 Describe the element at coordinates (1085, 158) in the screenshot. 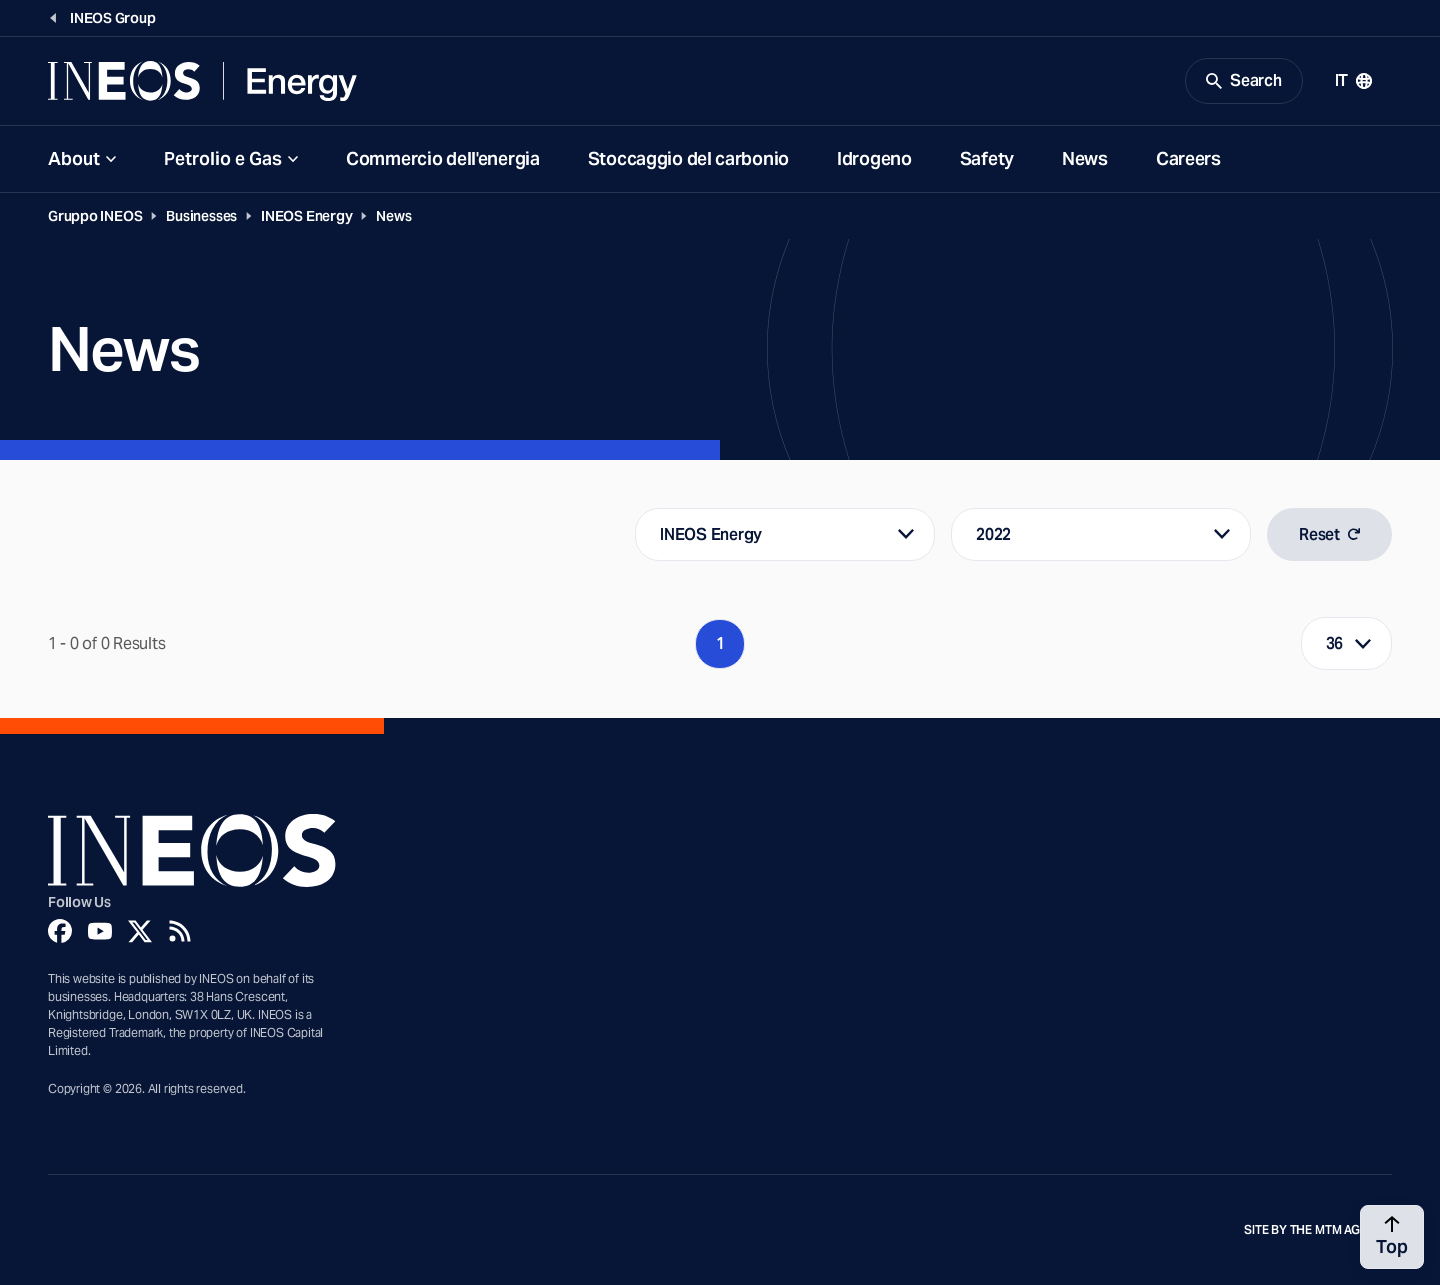

I see `News` at that location.